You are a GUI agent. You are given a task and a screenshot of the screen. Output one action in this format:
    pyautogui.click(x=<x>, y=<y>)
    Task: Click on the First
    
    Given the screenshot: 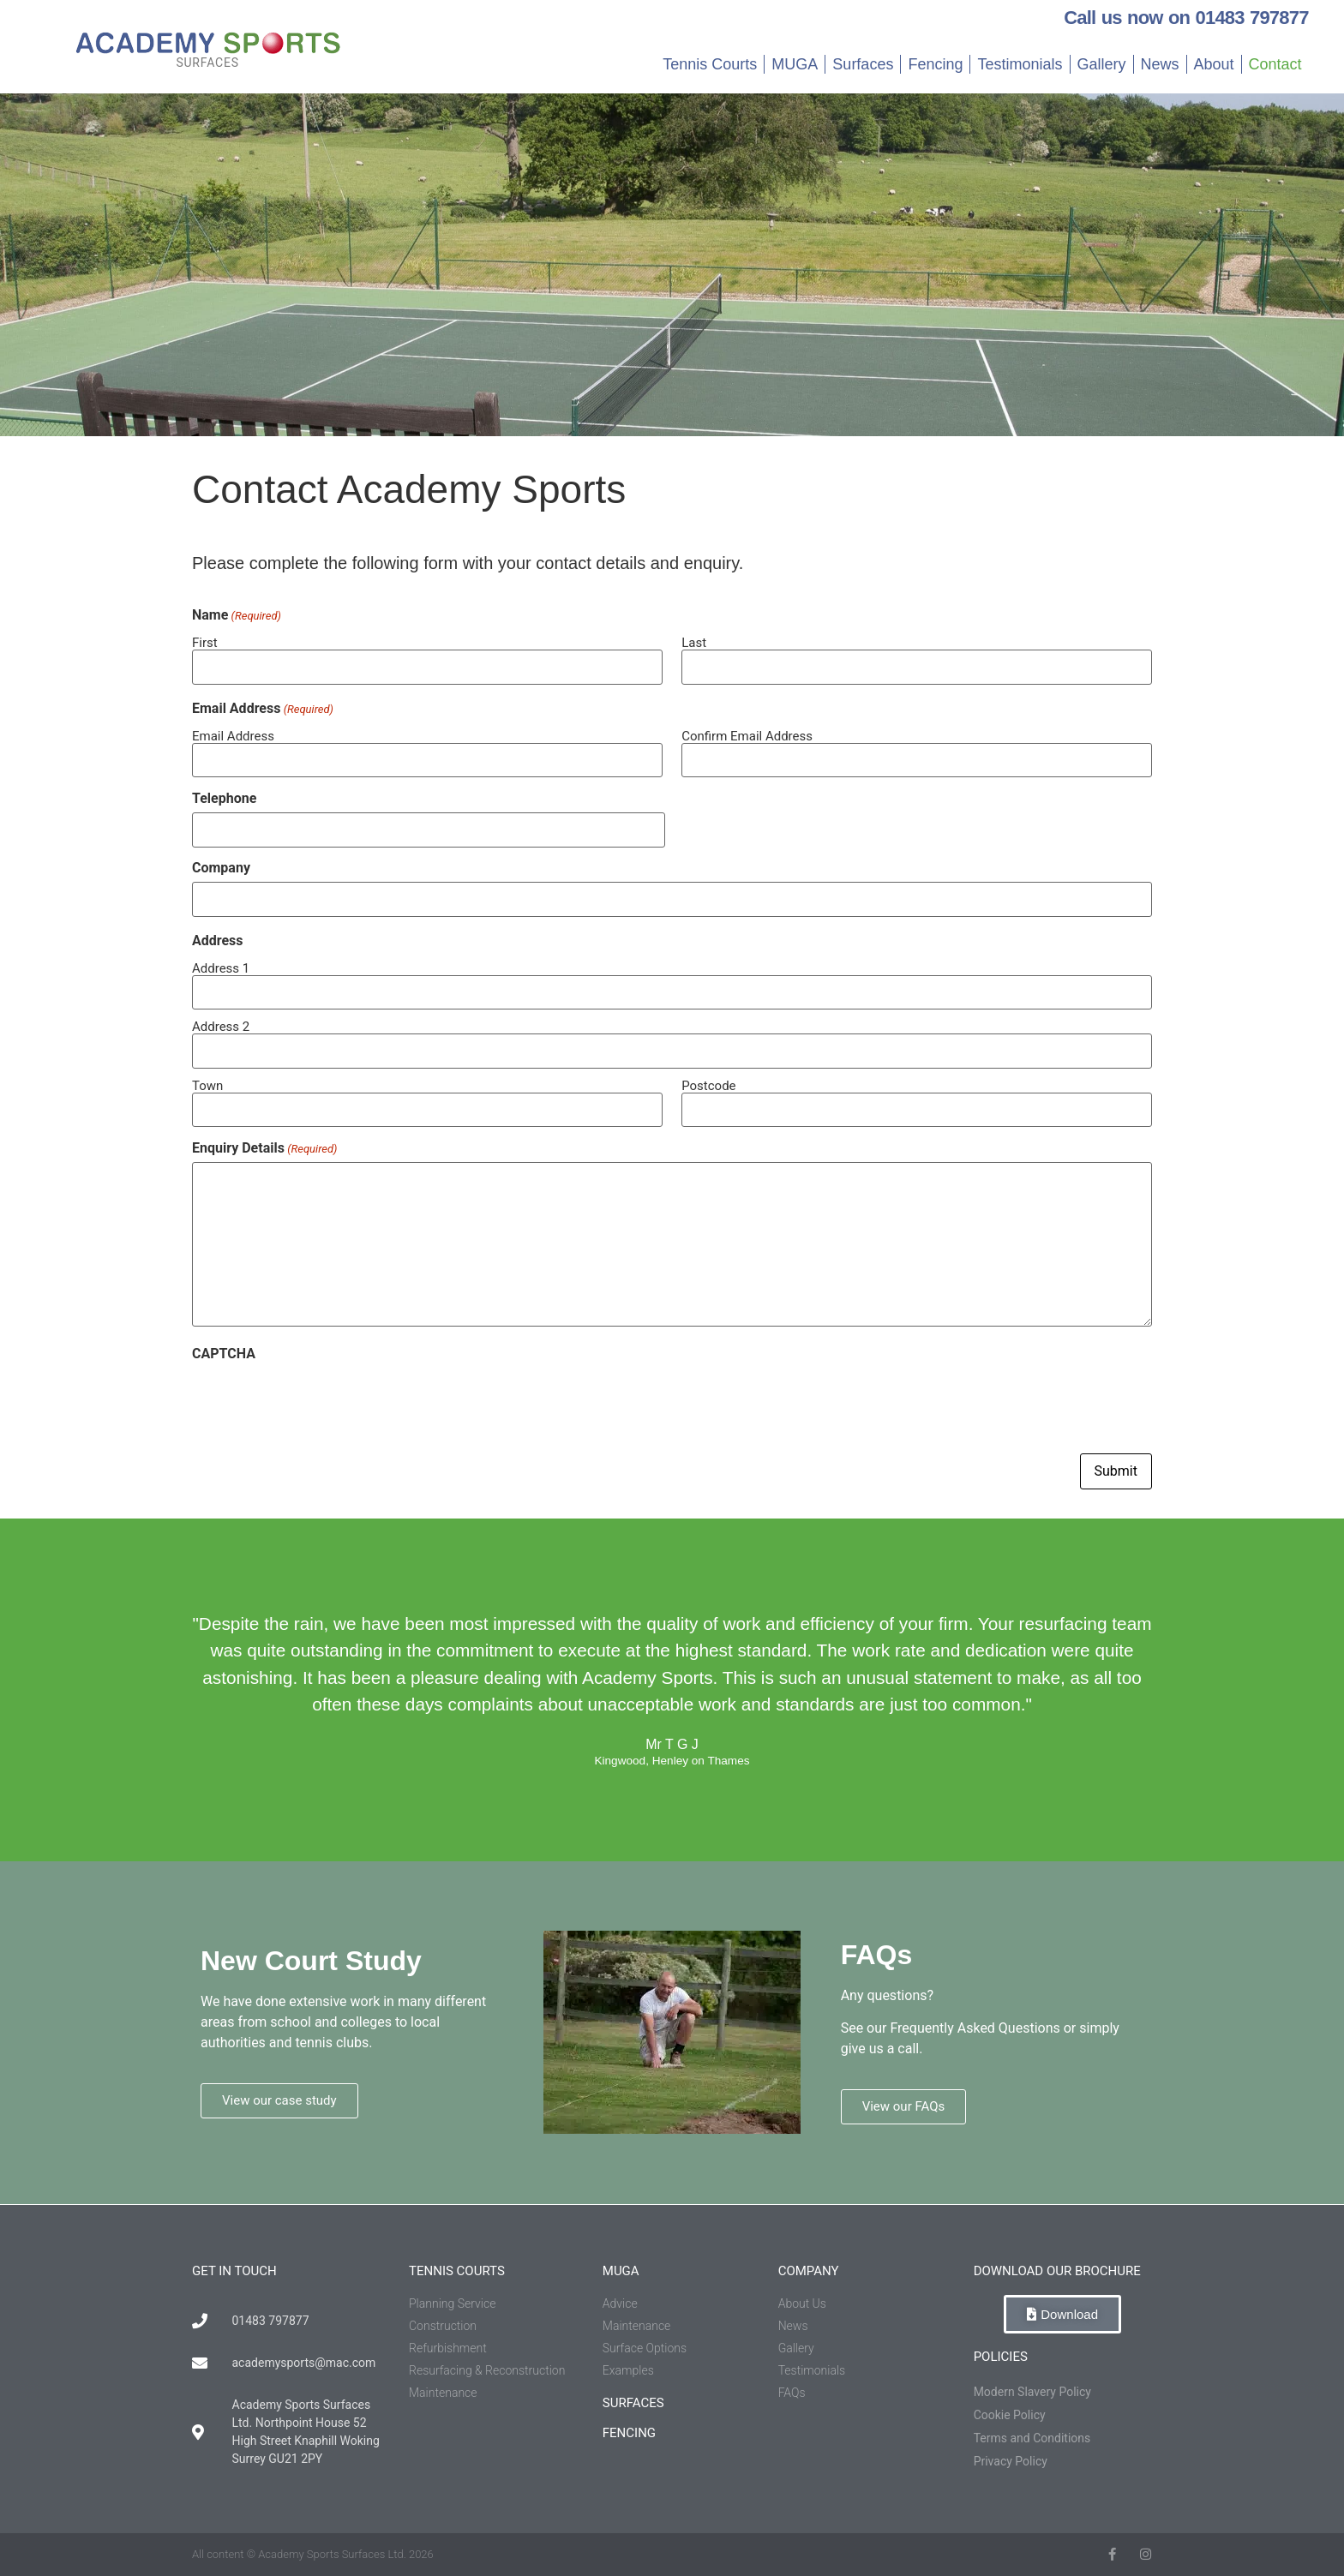 What is the action you would take?
    pyautogui.click(x=205, y=642)
    